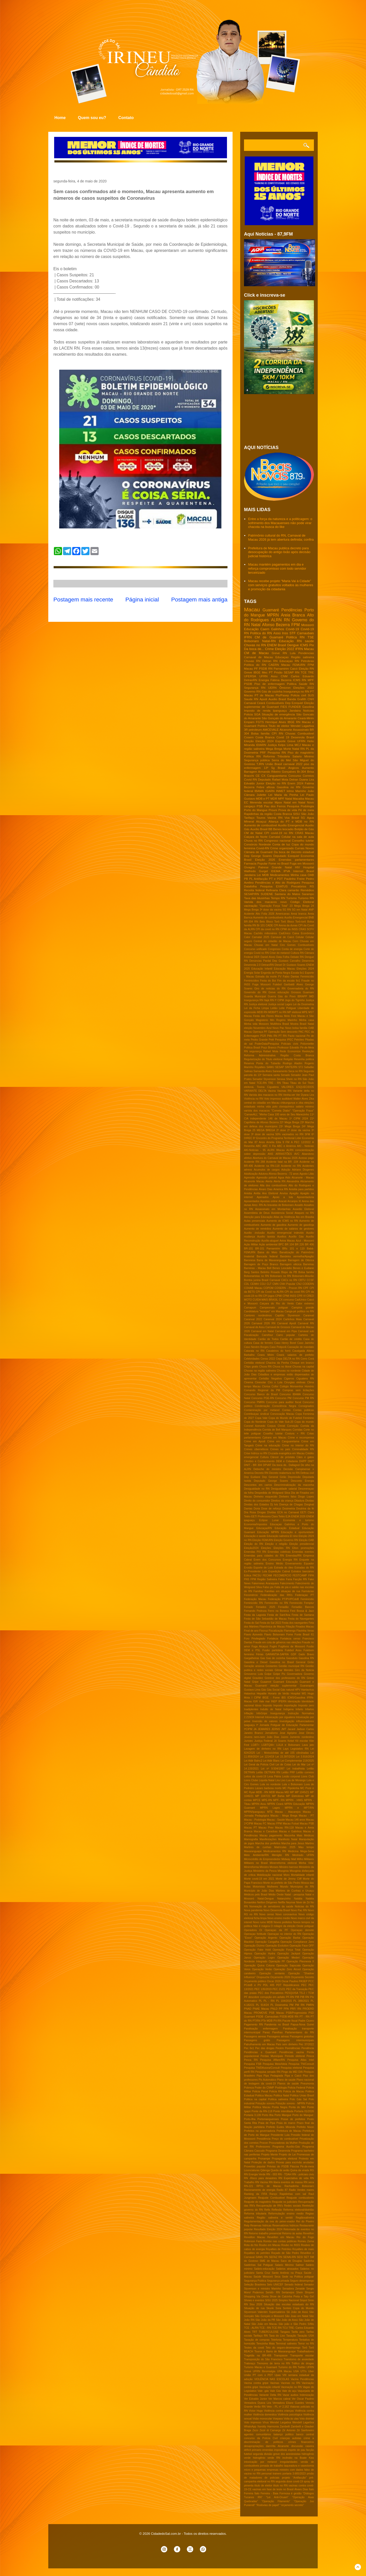 This screenshot has width=366, height=2576. What do you see at coordinates (266, 1114) in the screenshot?
I see `'Minha Casa` at bounding box center [266, 1114].